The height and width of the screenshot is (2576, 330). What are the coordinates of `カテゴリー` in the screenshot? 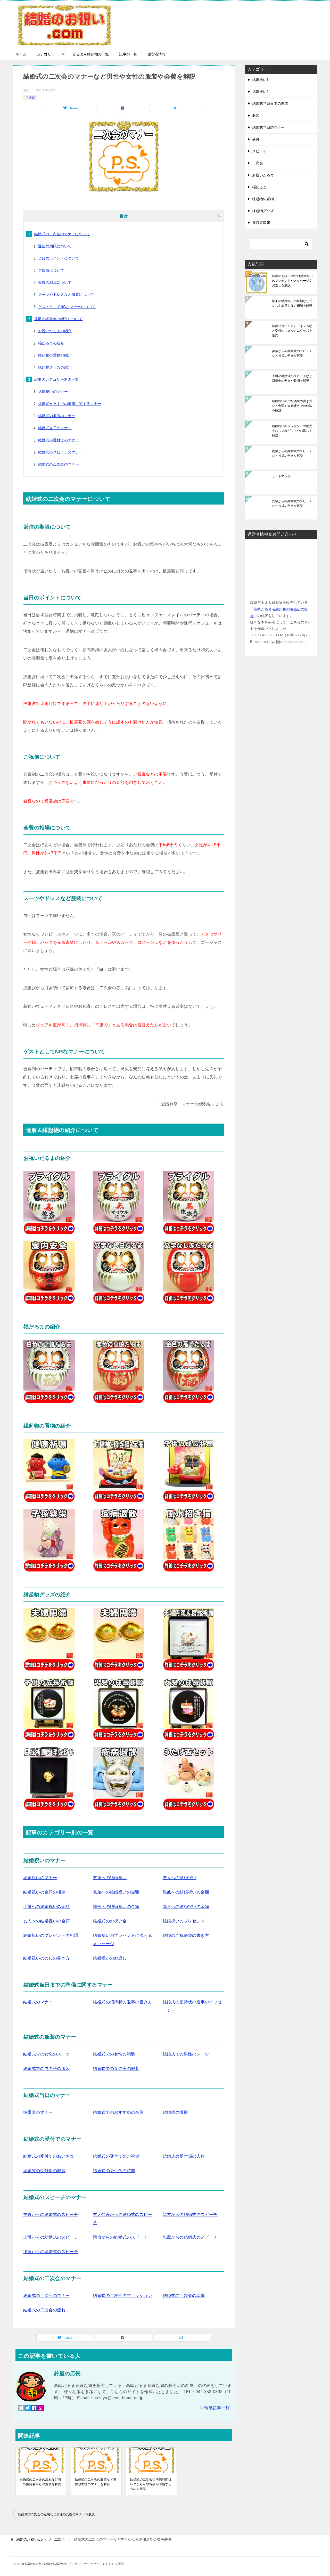 It's located at (46, 54).